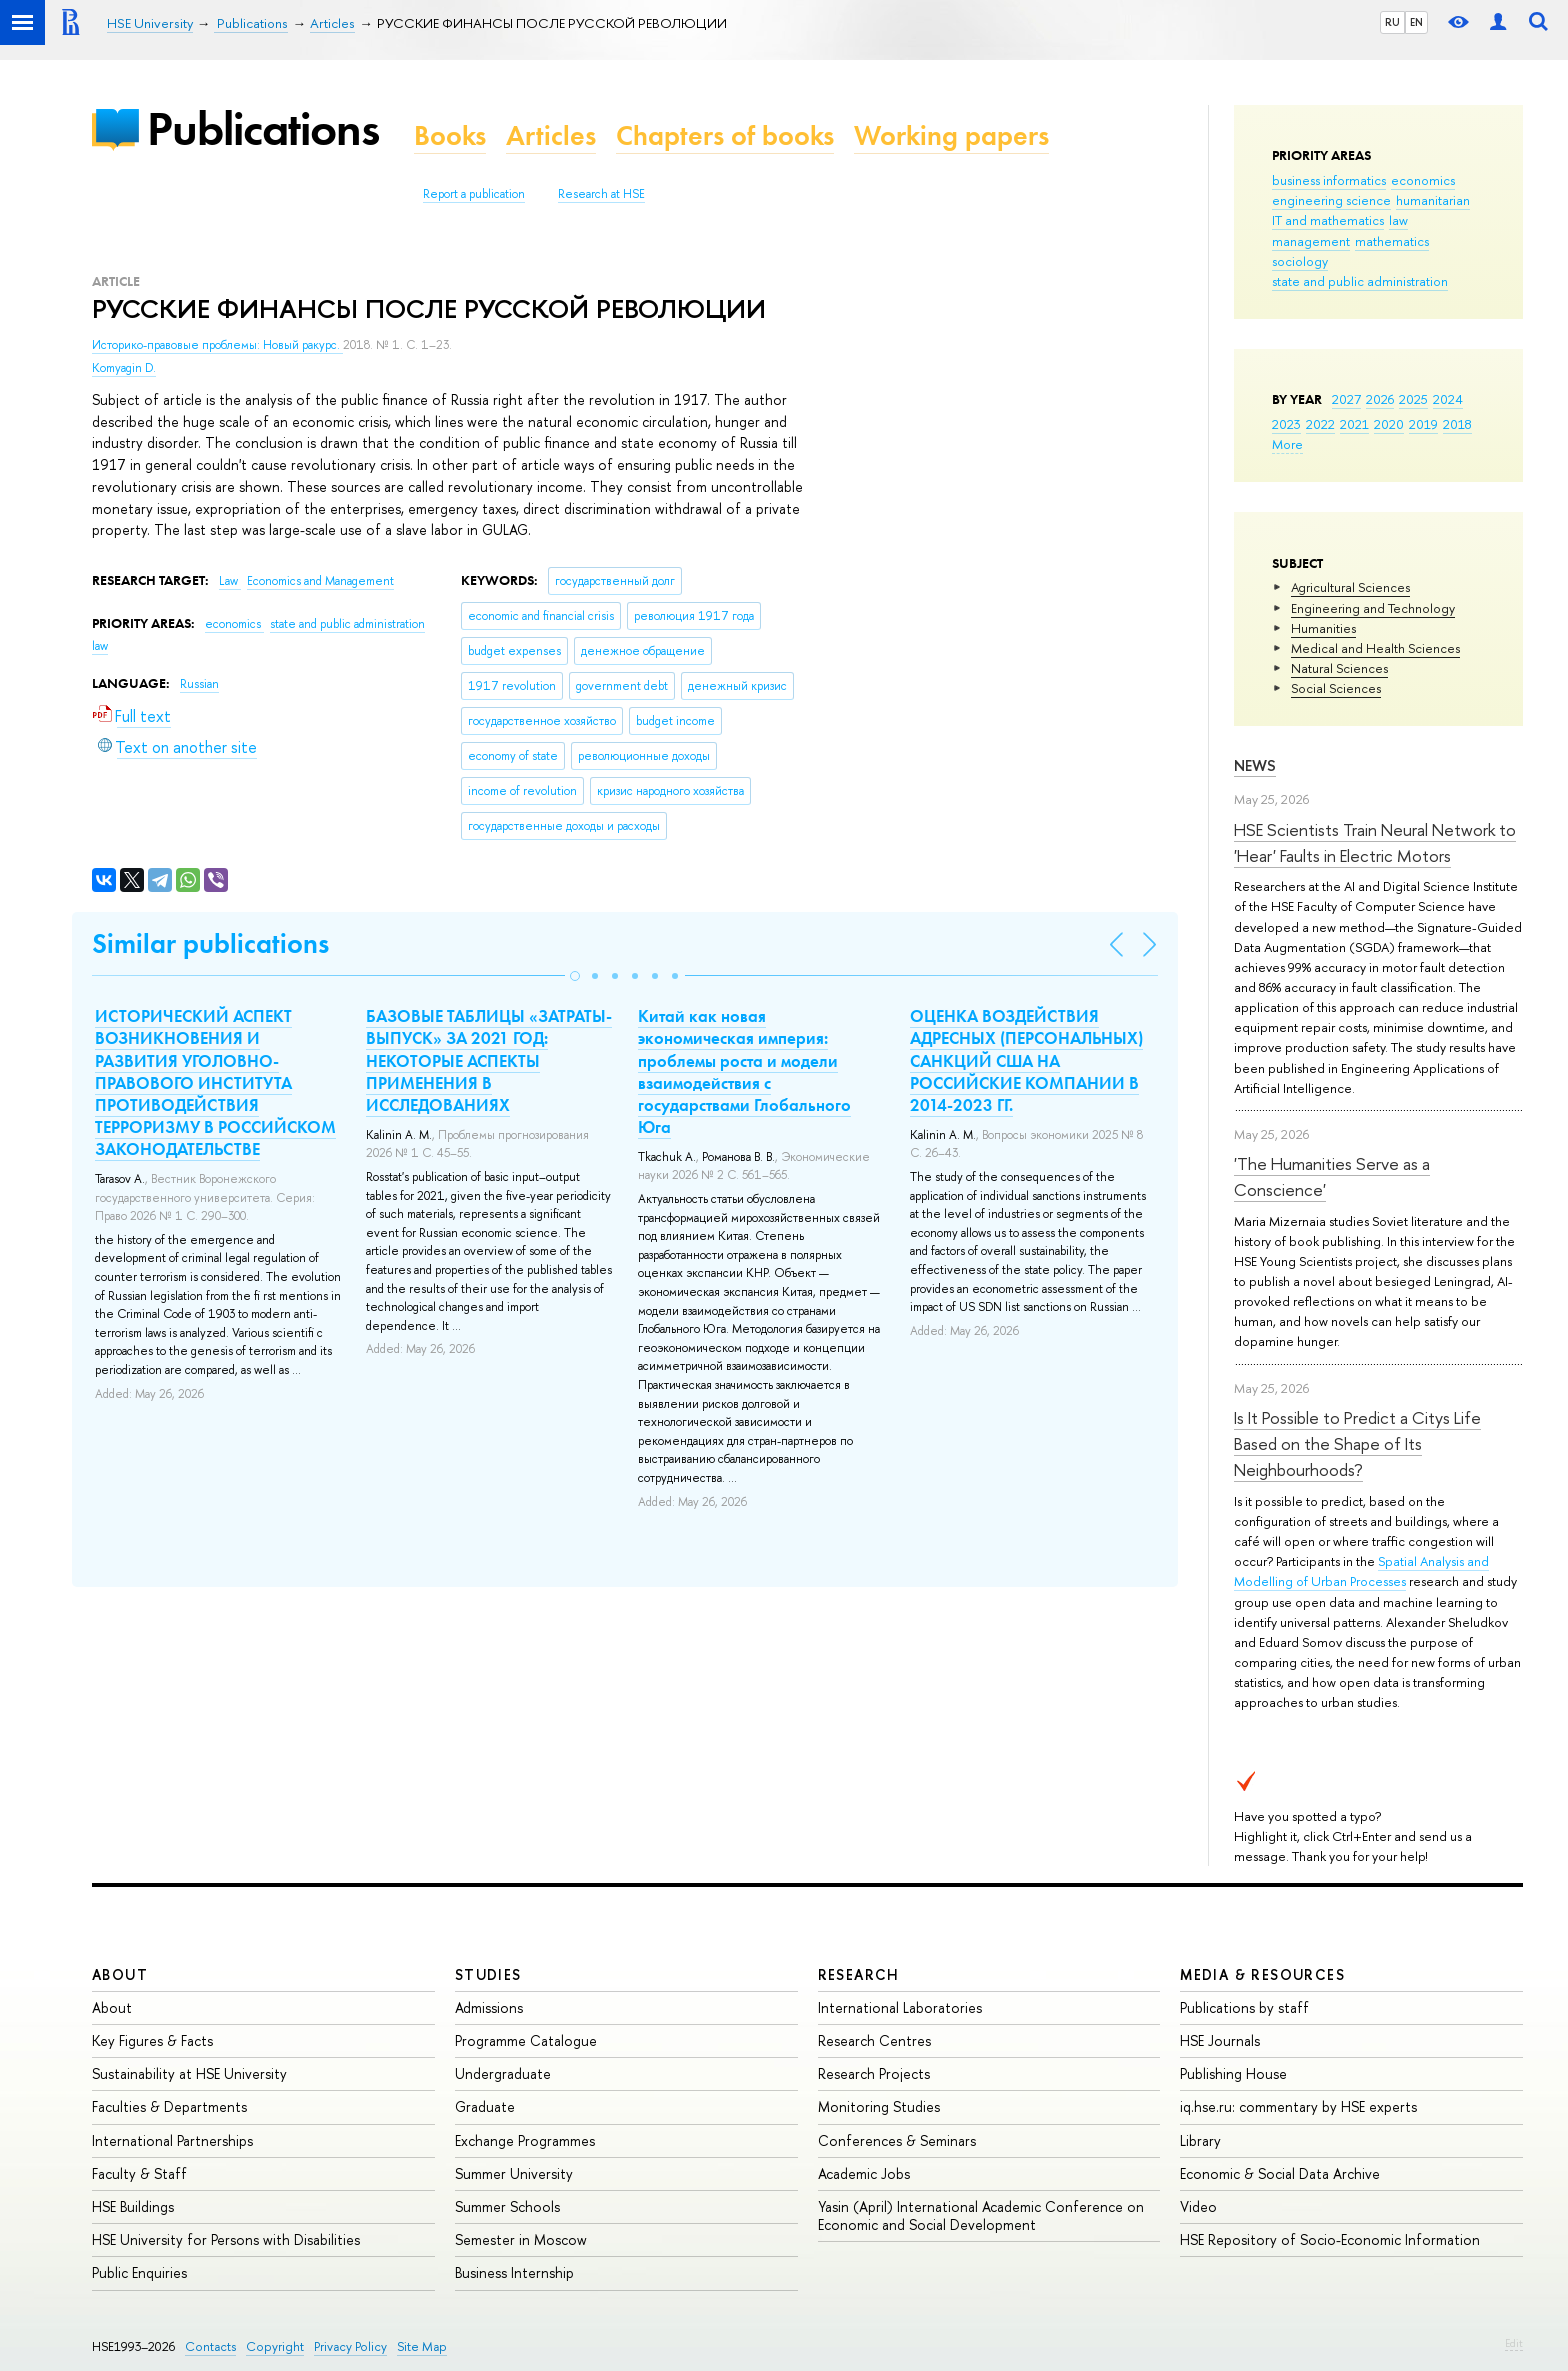 The height and width of the screenshot is (2371, 1568). I want to click on International Partnerships, so click(172, 2140).